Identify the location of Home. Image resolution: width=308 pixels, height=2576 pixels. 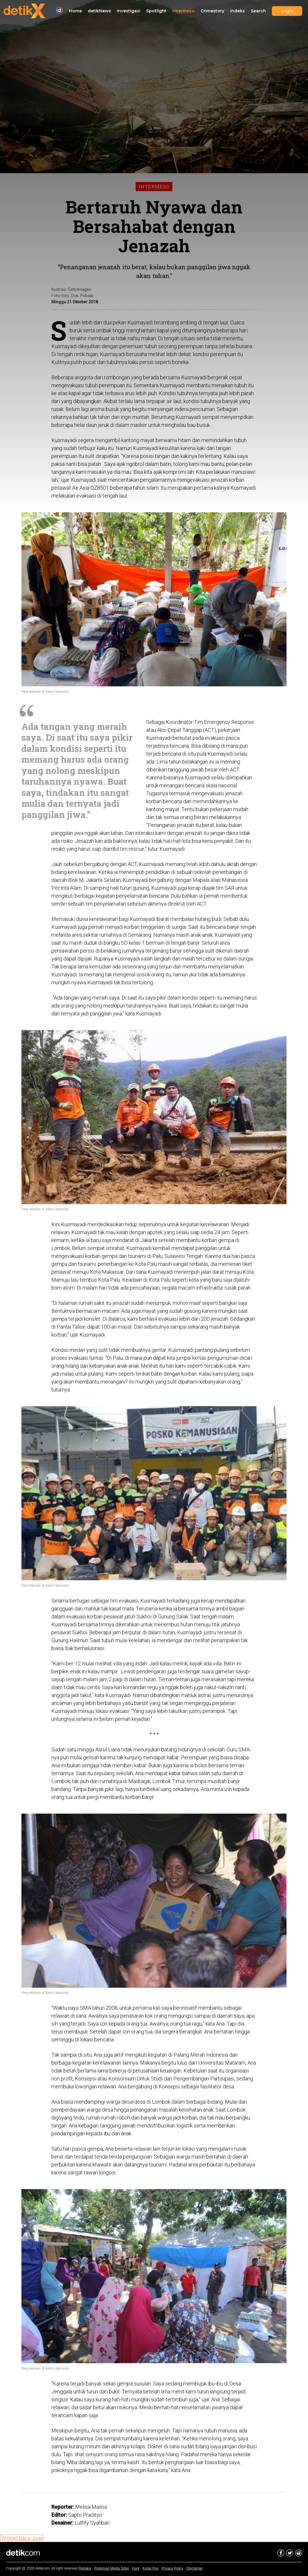
(75, 11).